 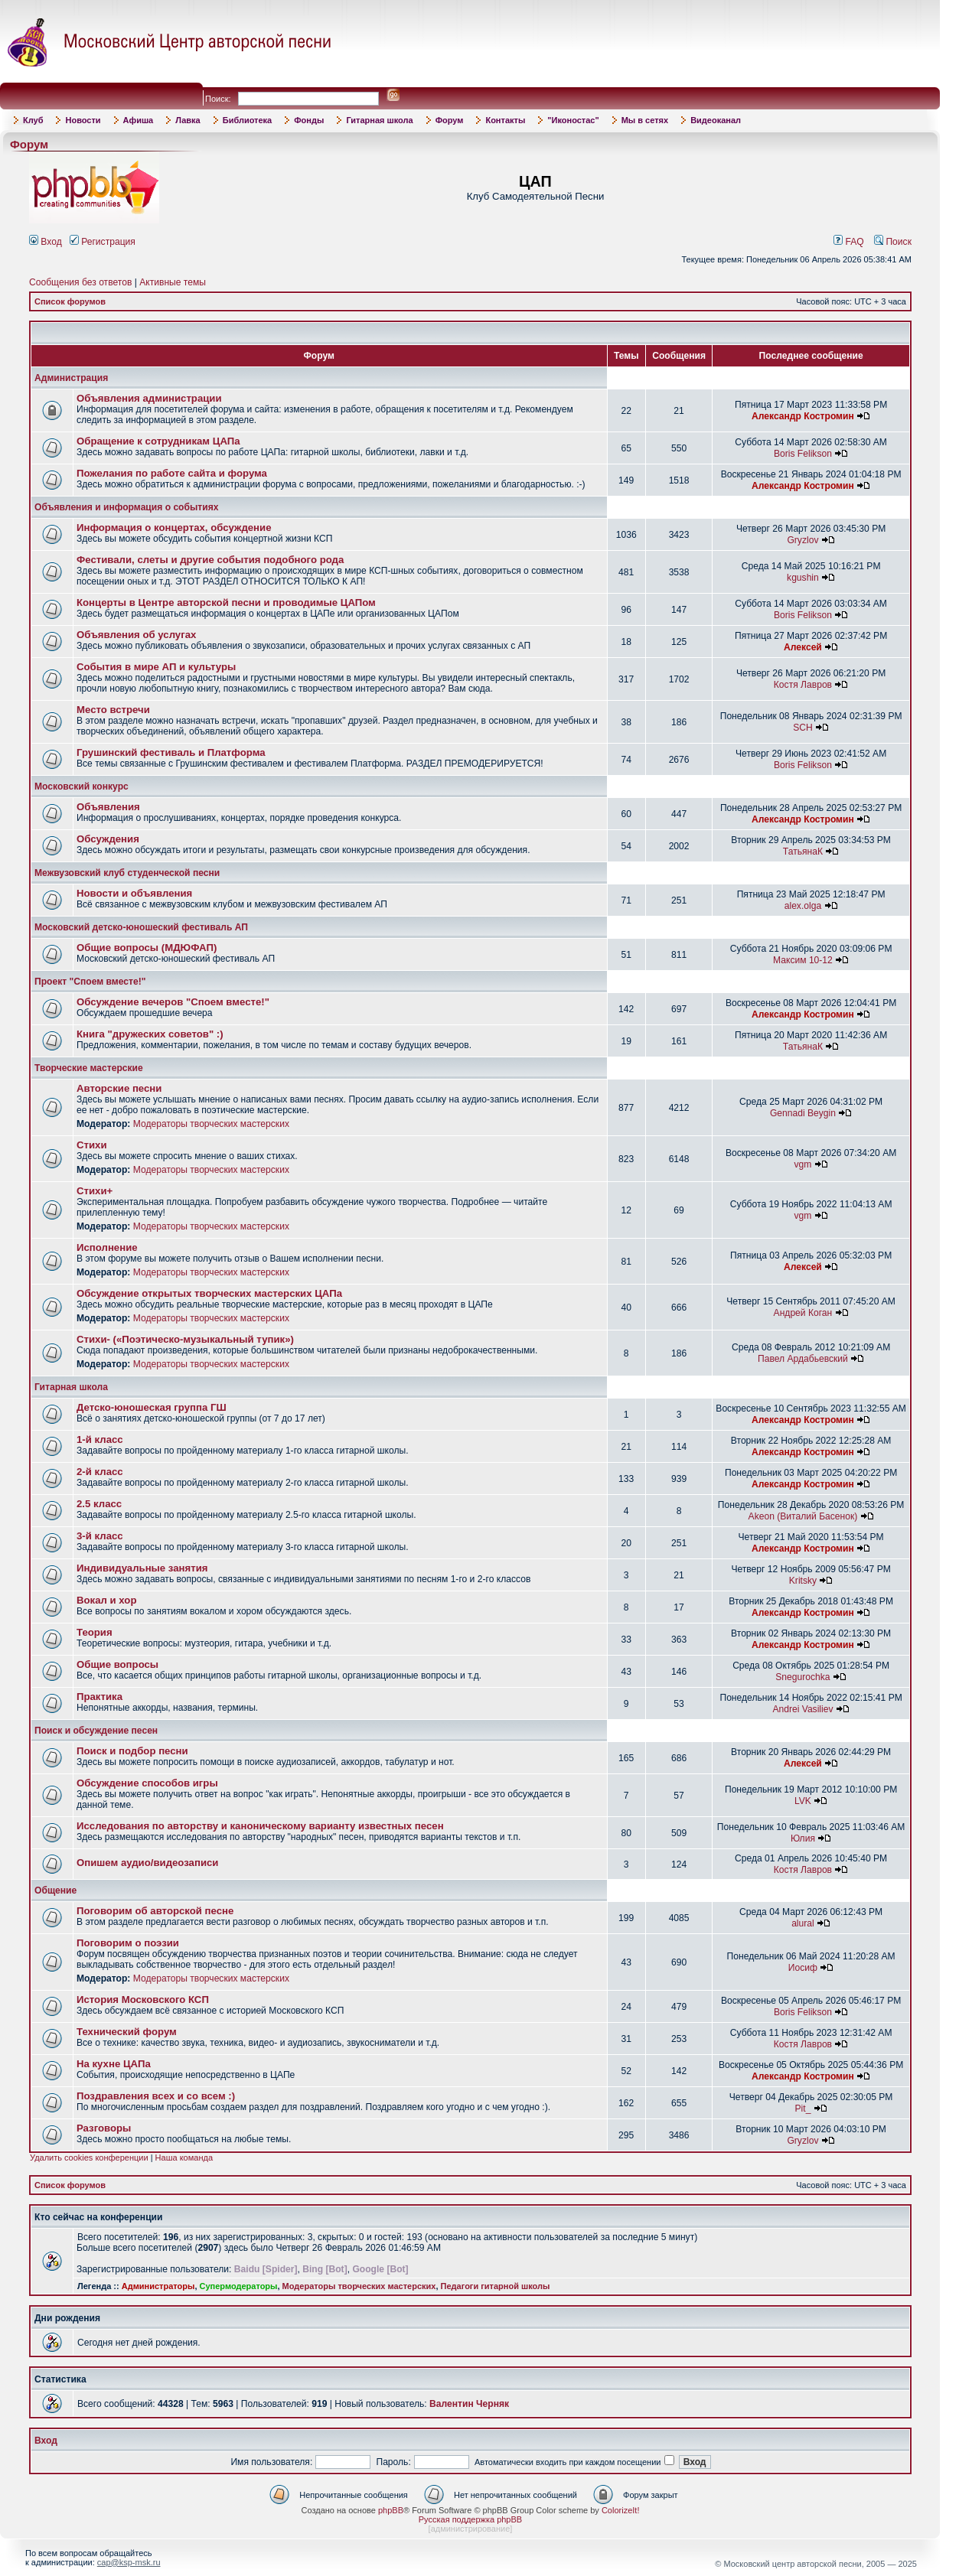 What do you see at coordinates (505, 120) in the screenshot?
I see `Контакты` at bounding box center [505, 120].